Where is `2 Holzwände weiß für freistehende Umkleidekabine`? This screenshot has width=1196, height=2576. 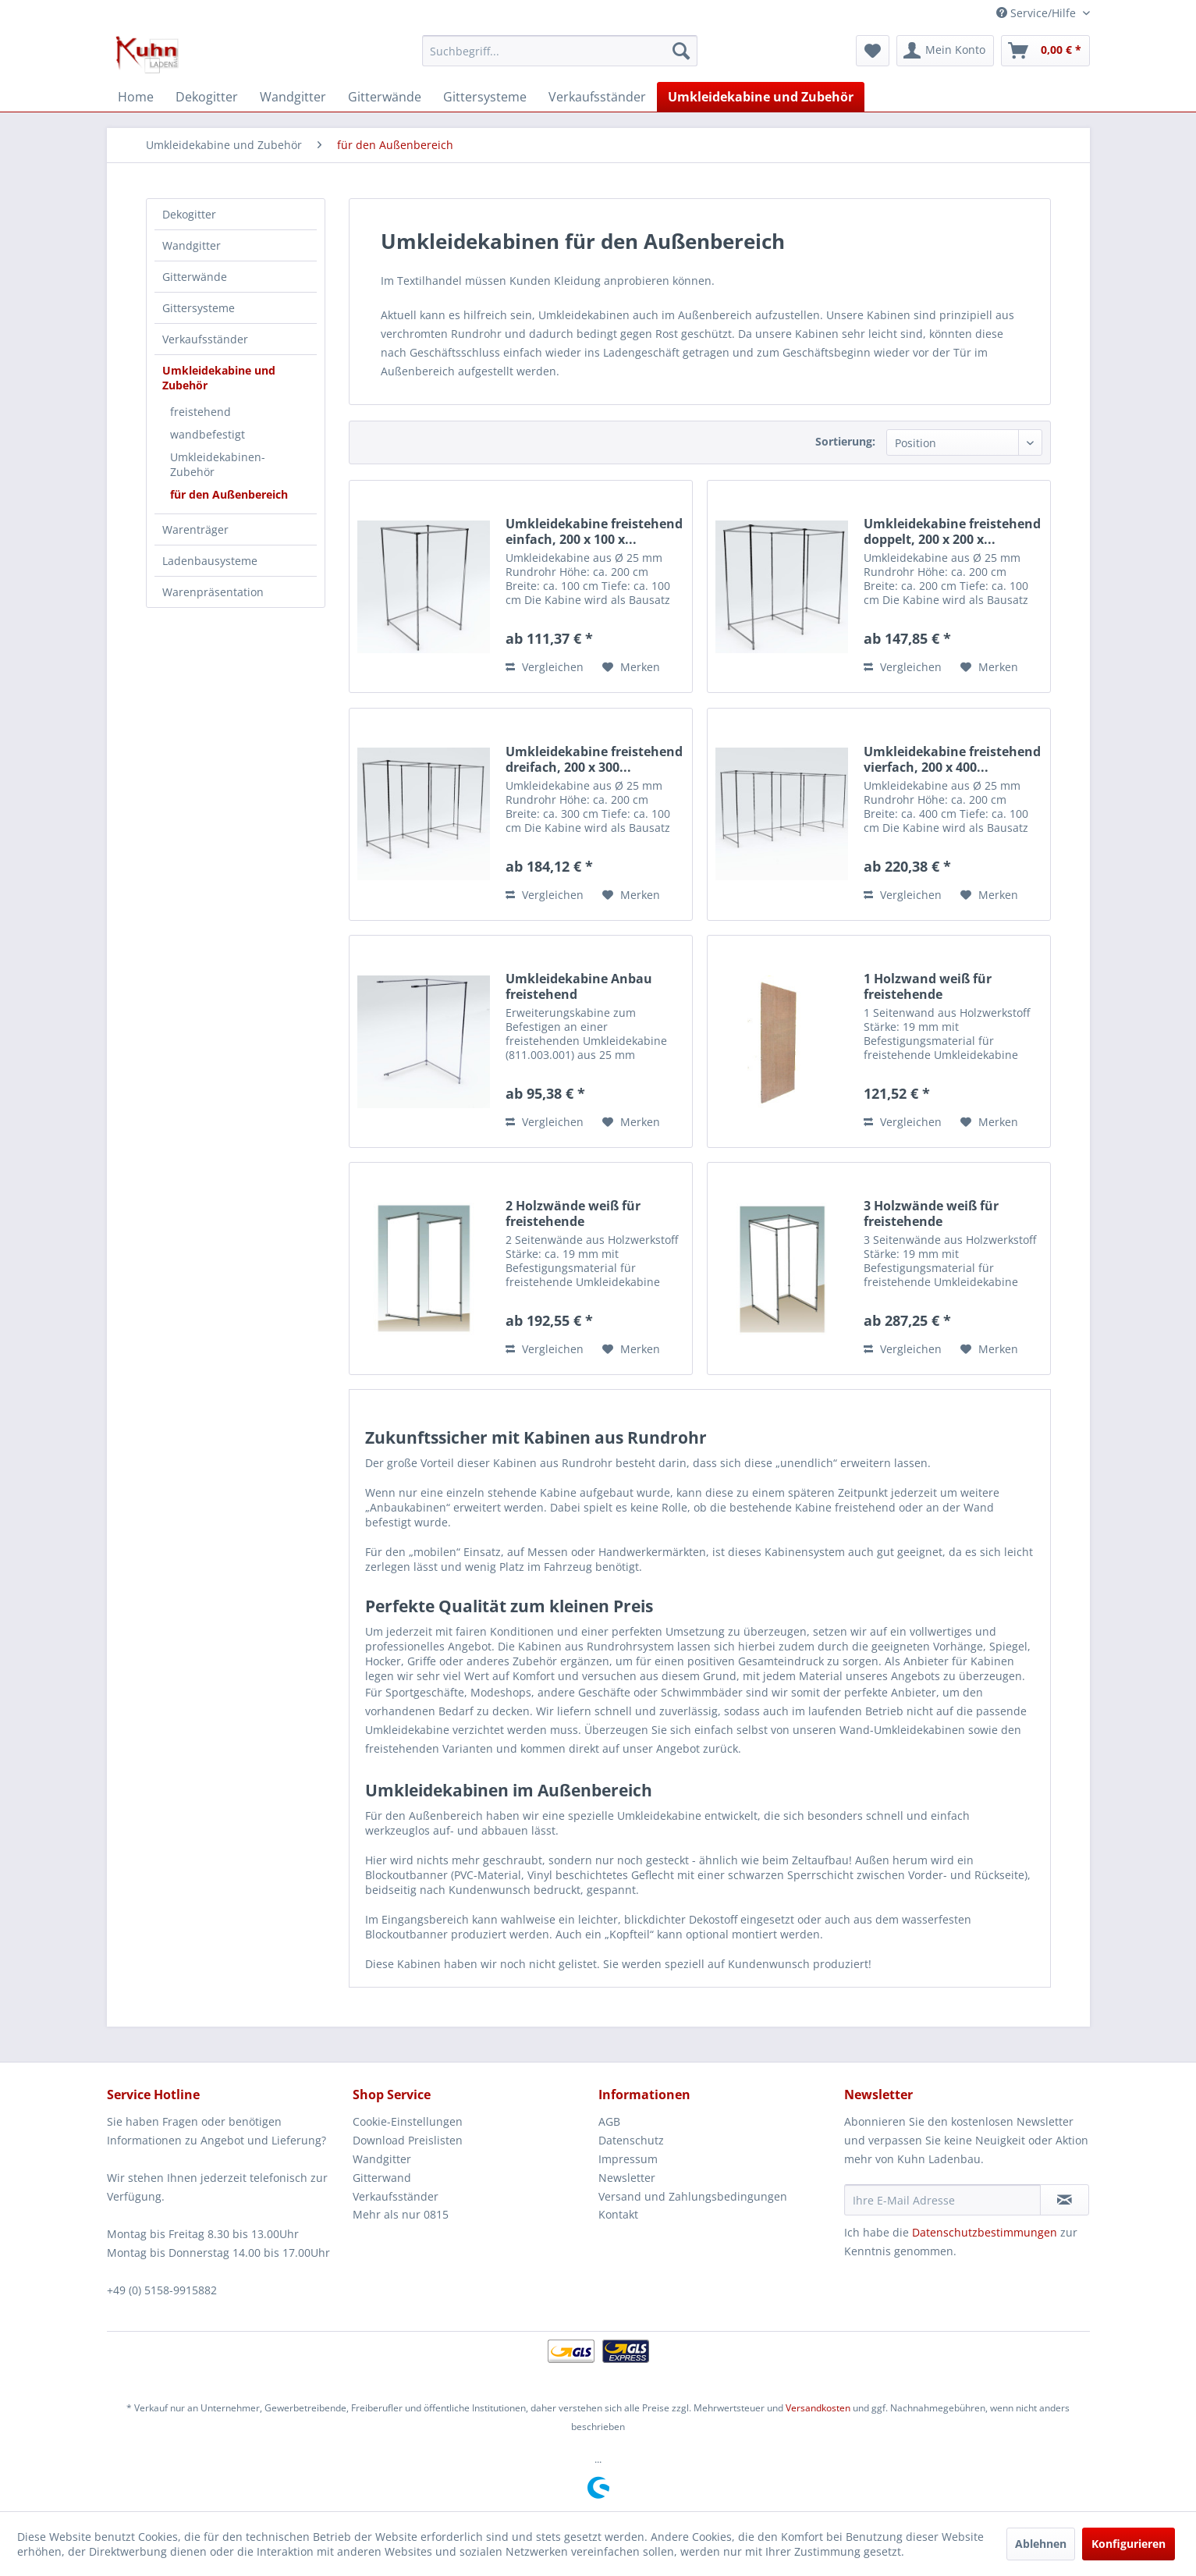
2 Holzwände weiß für freistehende Umkleidekabine is located at coordinates (573, 1213).